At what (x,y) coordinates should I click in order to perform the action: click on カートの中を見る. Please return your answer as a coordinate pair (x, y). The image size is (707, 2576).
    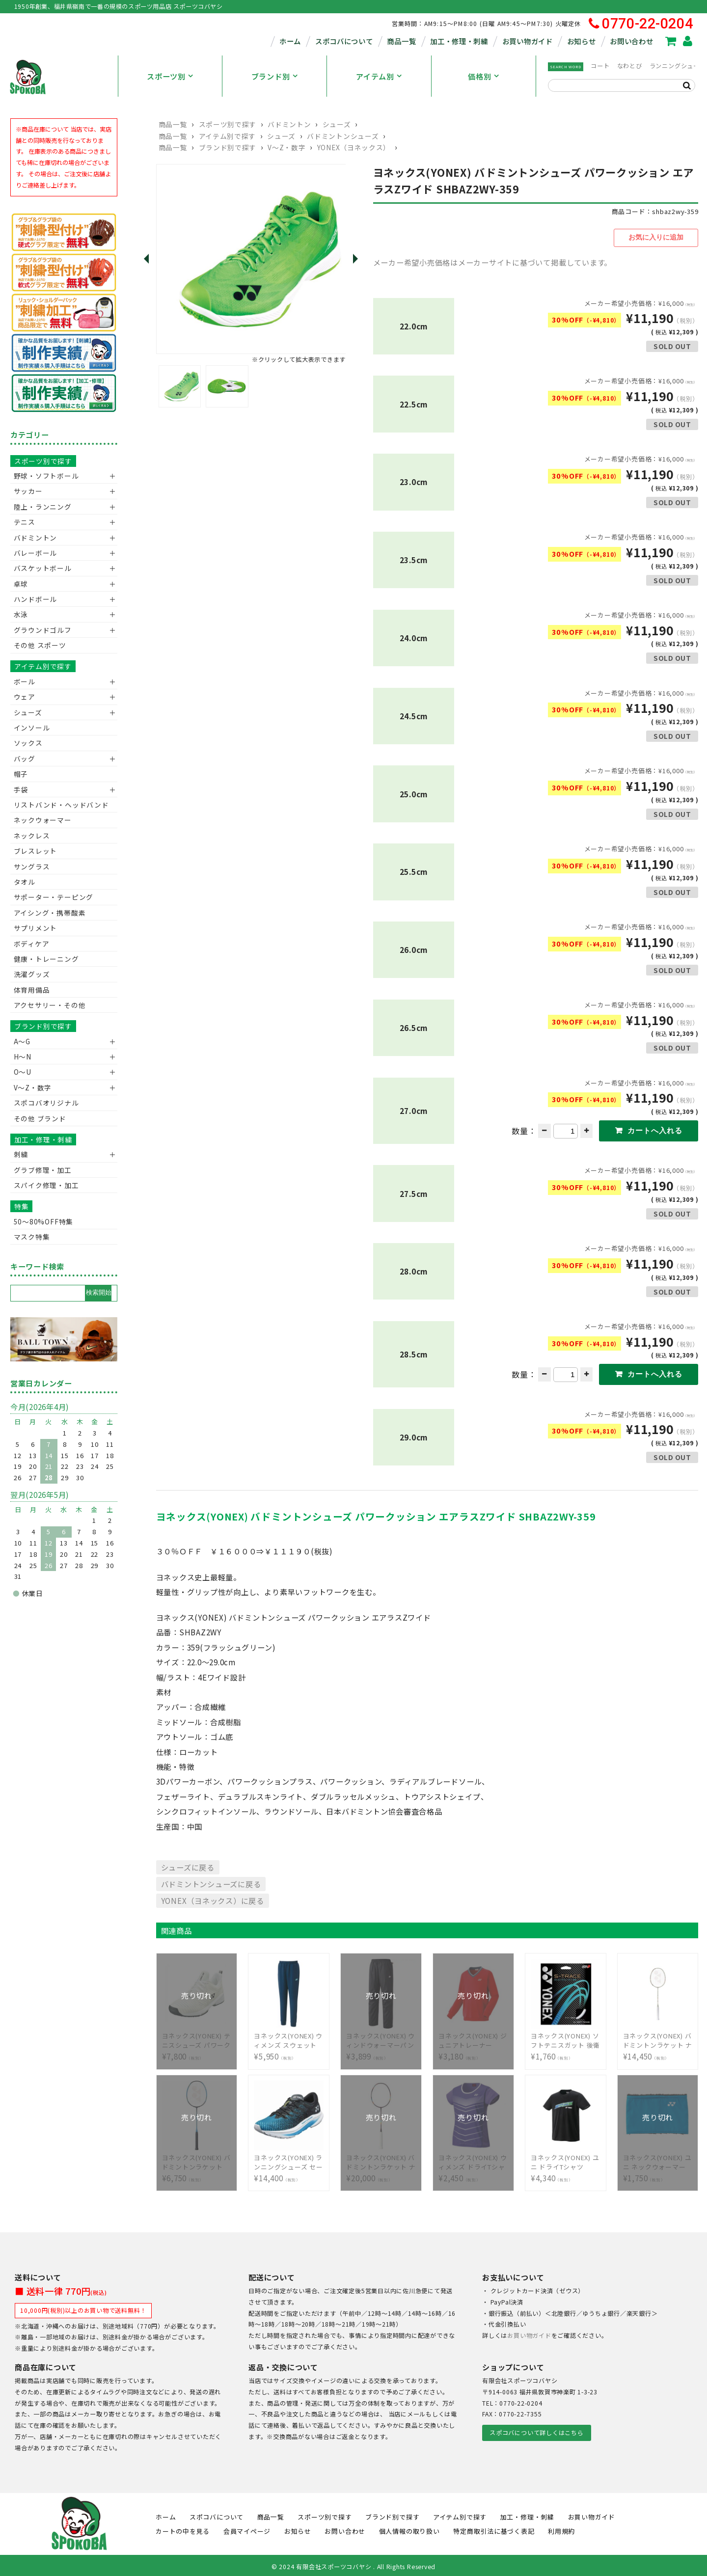
    Looking at the image, I should click on (183, 2528).